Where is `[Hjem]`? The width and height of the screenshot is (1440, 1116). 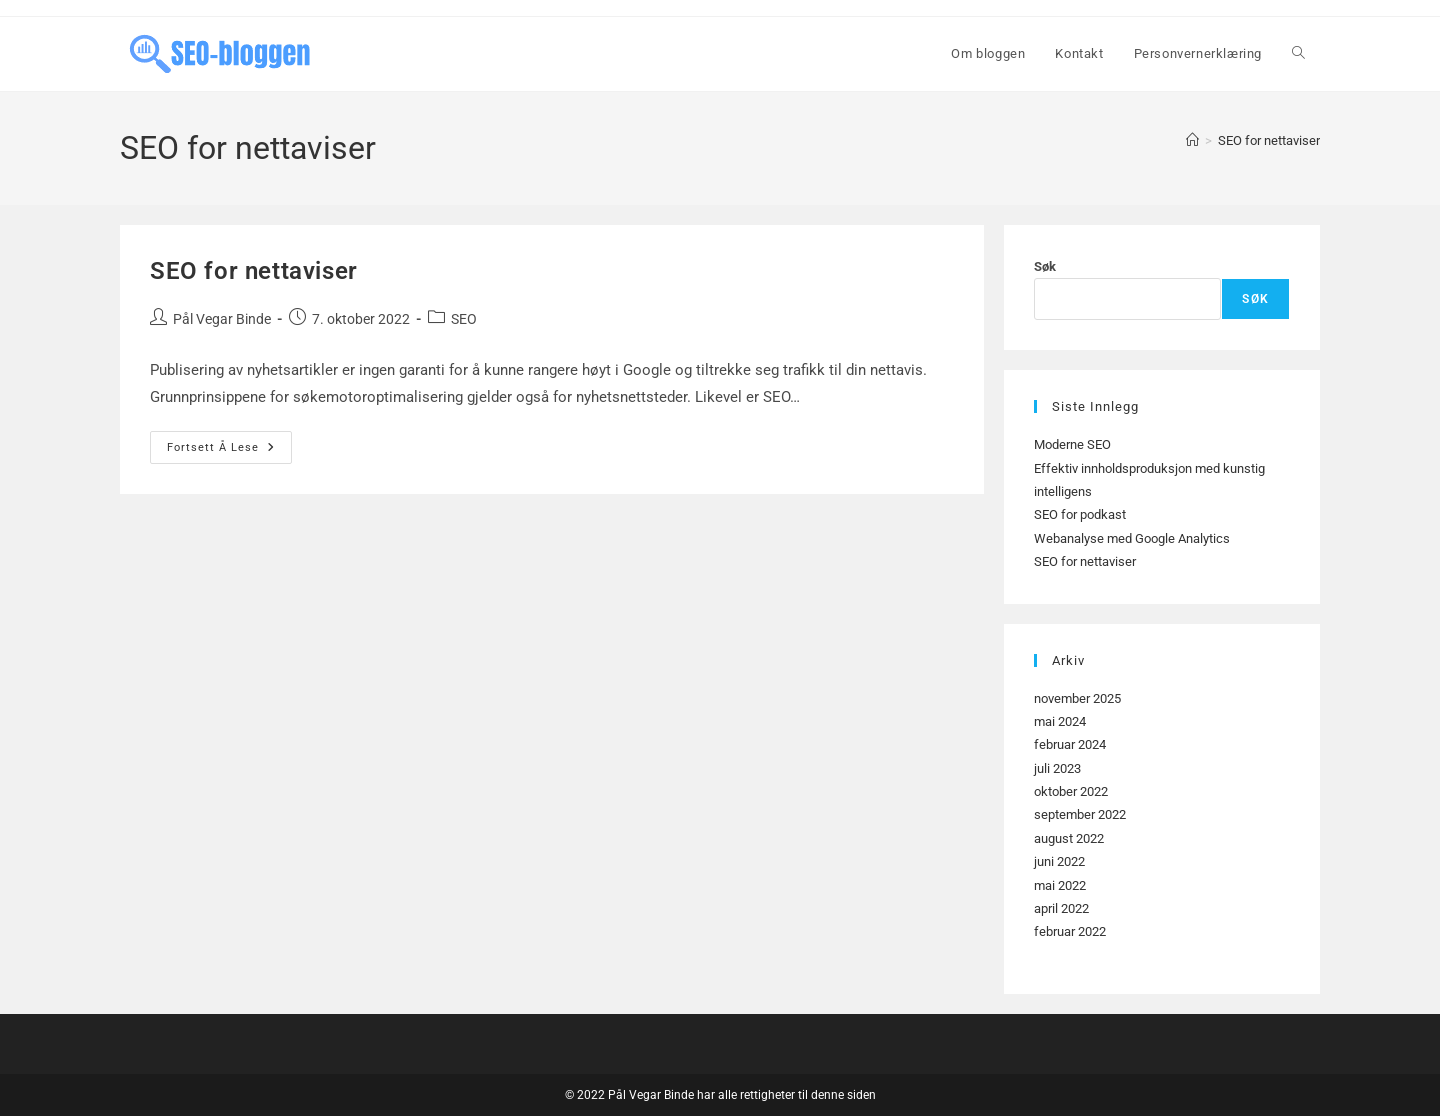 [Hjem] is located at coordinates (1192, 140).